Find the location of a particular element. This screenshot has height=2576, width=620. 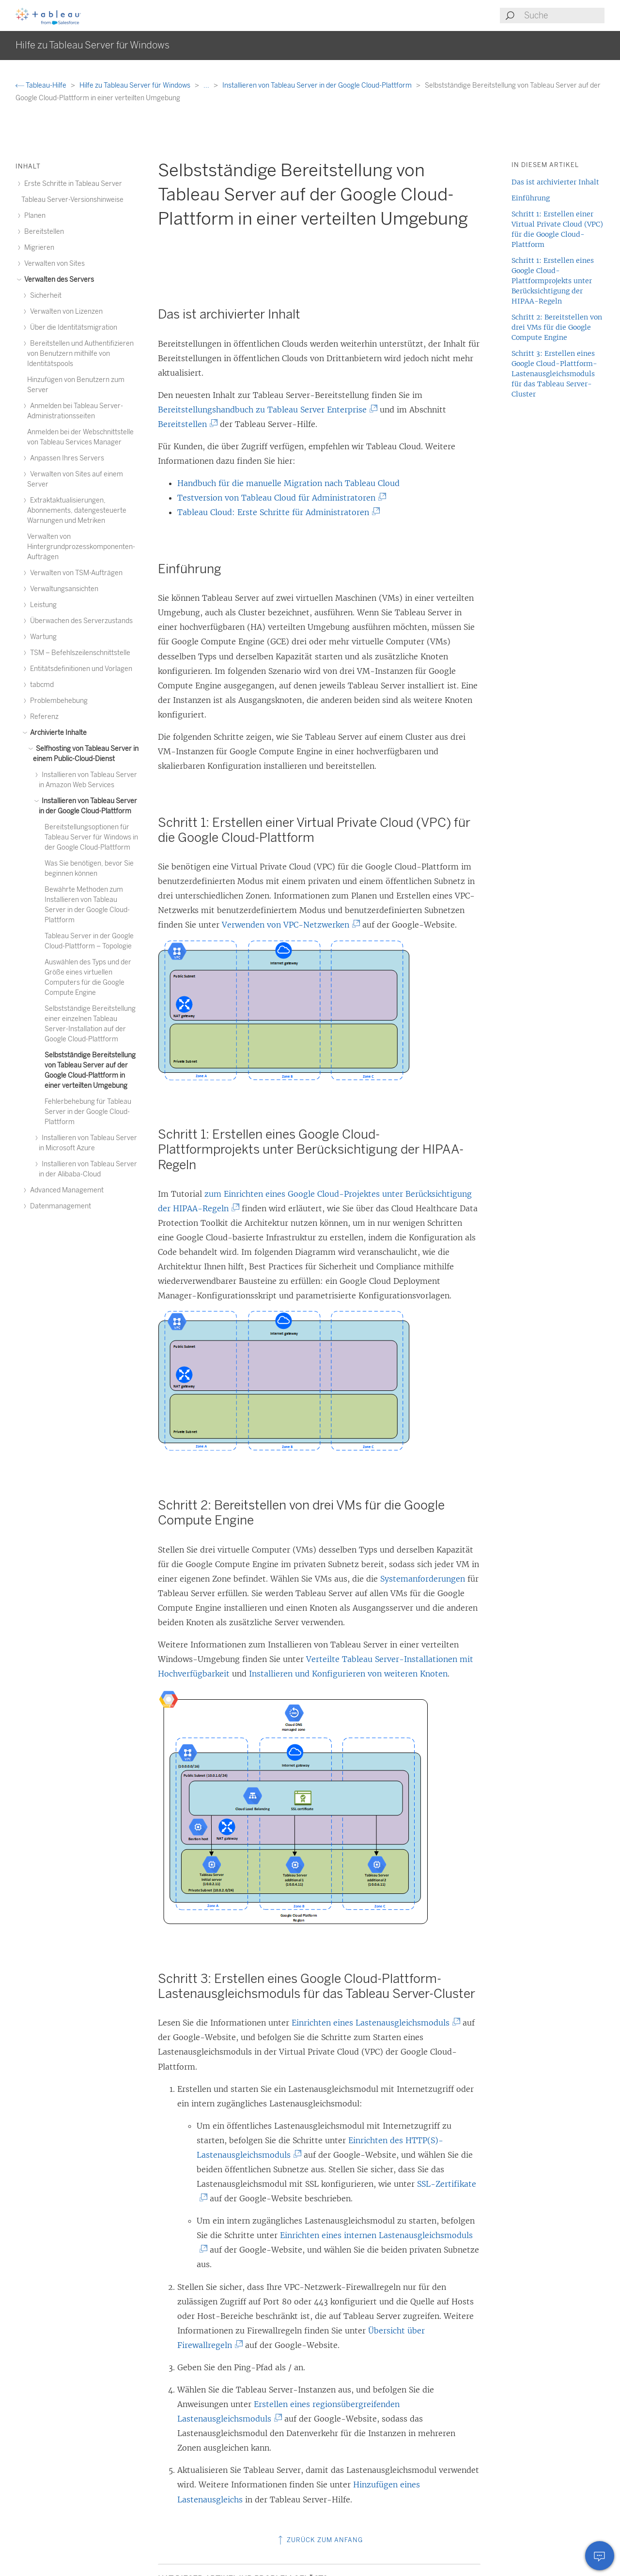

Bereitstellen is located at coordinates (186, 424).